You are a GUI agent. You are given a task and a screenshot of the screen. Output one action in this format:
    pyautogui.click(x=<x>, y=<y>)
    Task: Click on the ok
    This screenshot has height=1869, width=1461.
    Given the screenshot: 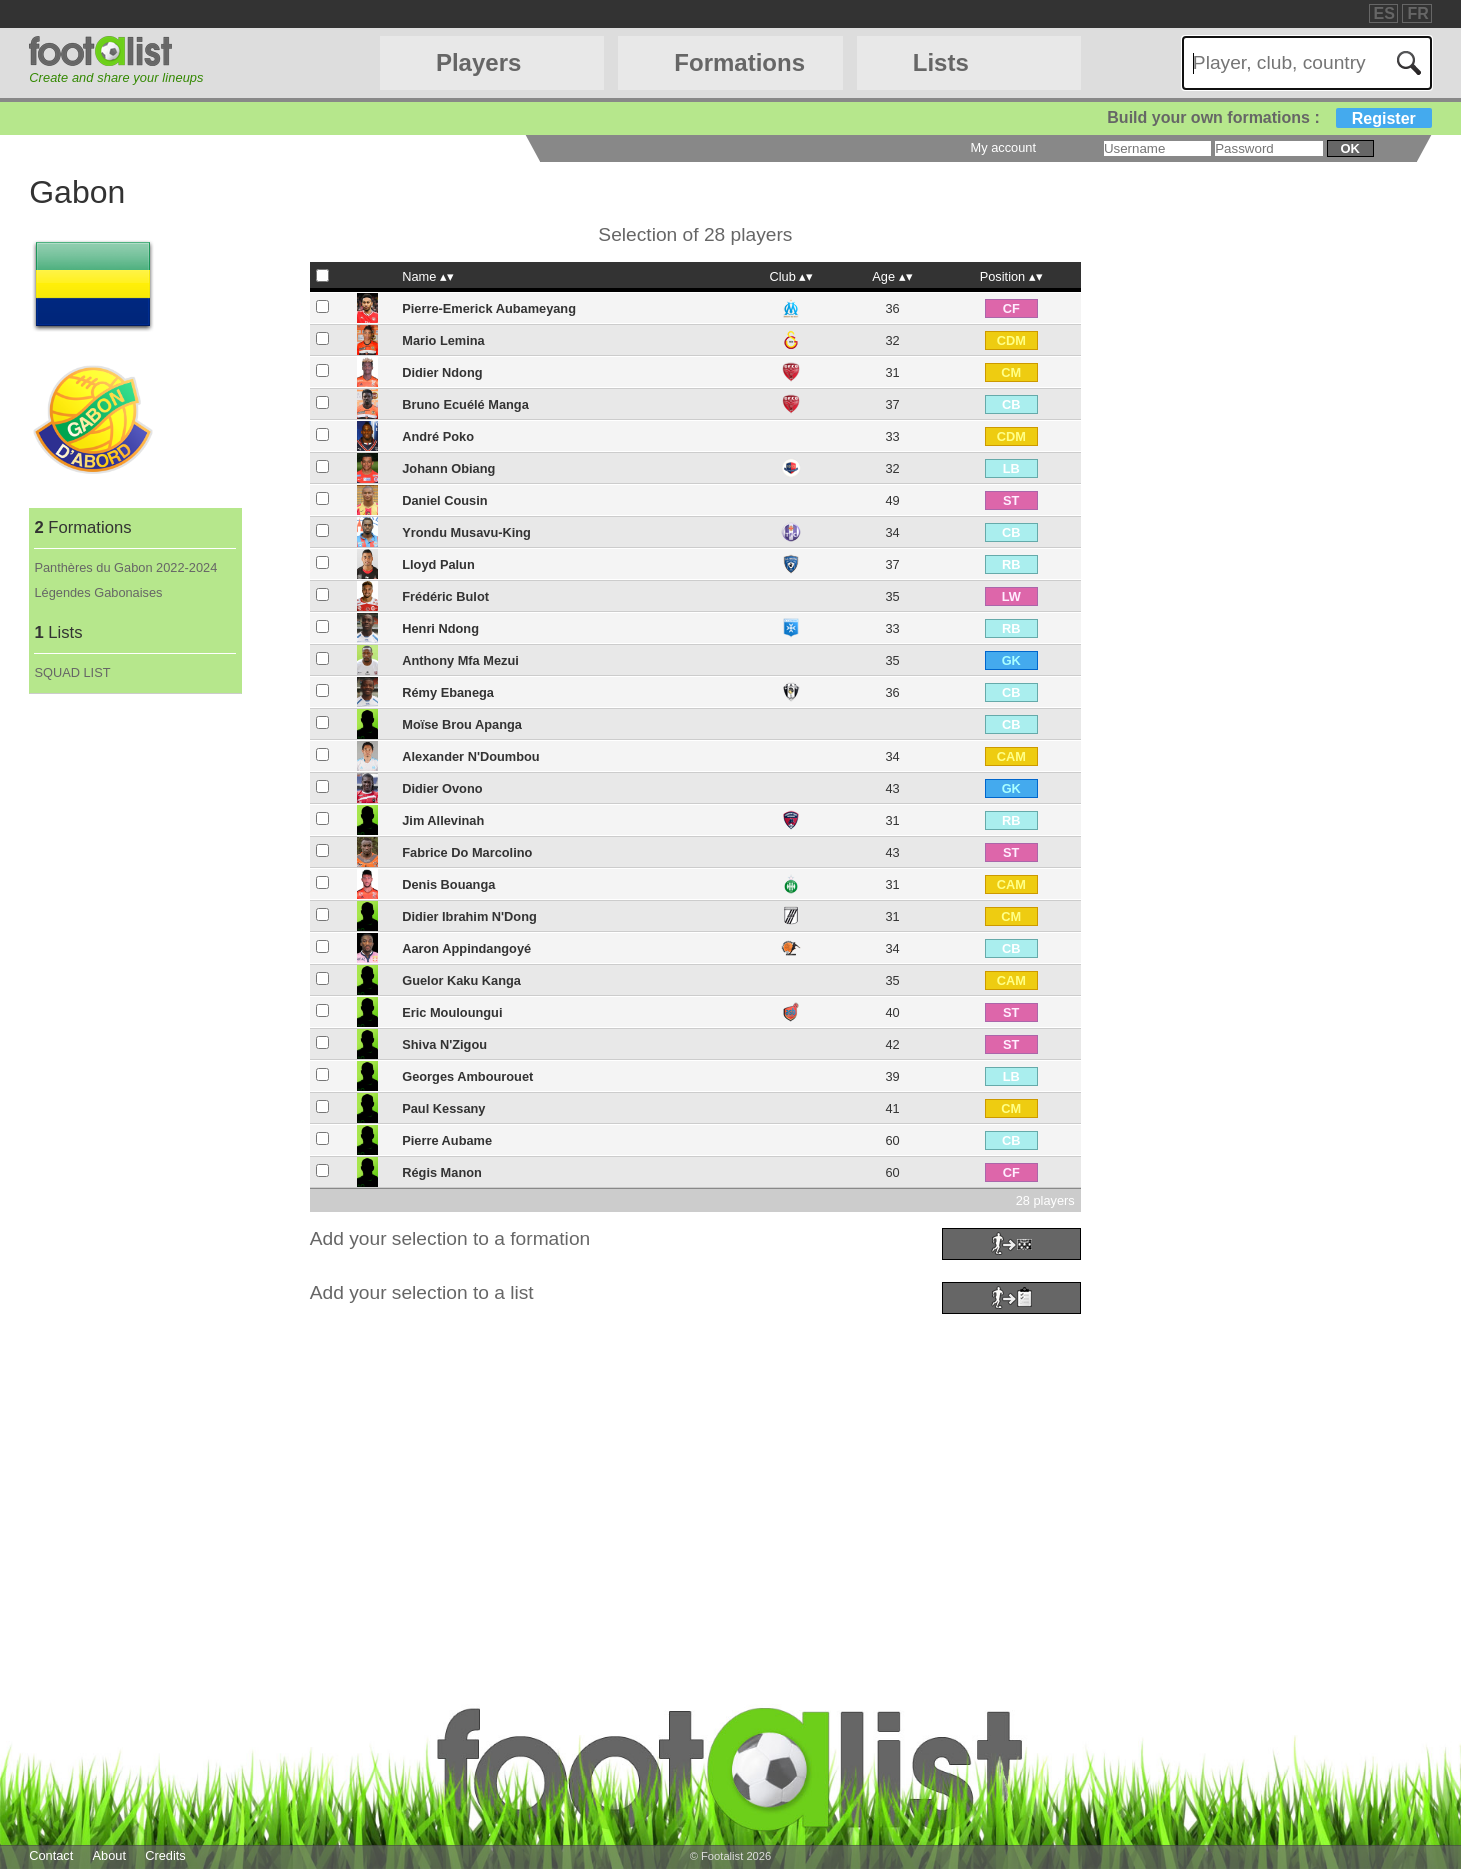 What is the action you would take?
    pyautogui.click(x=1349, y=148)
    